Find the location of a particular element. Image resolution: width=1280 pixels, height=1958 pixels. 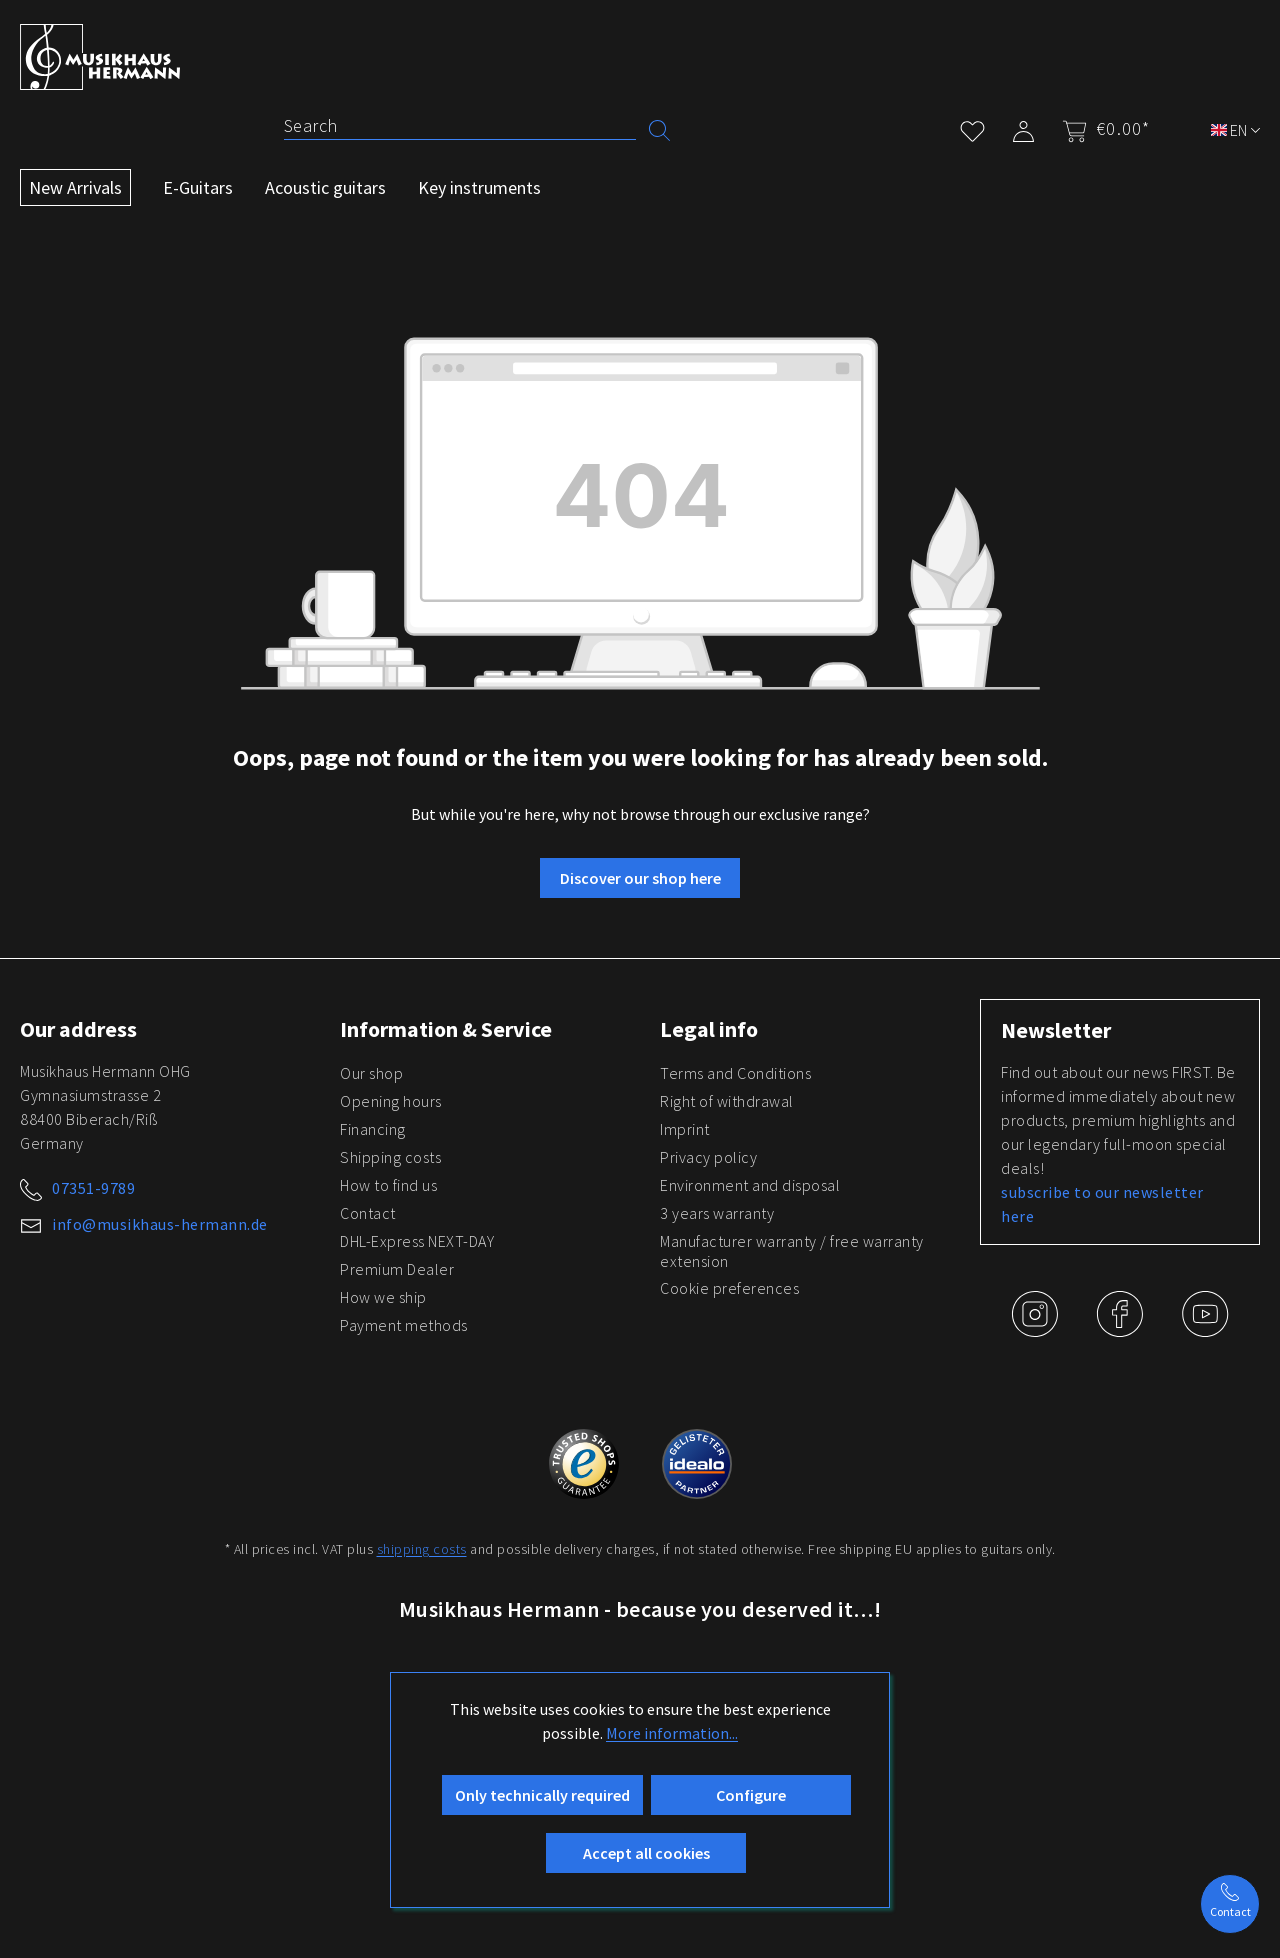

Opening hours is located at coordinates (391, 1101).